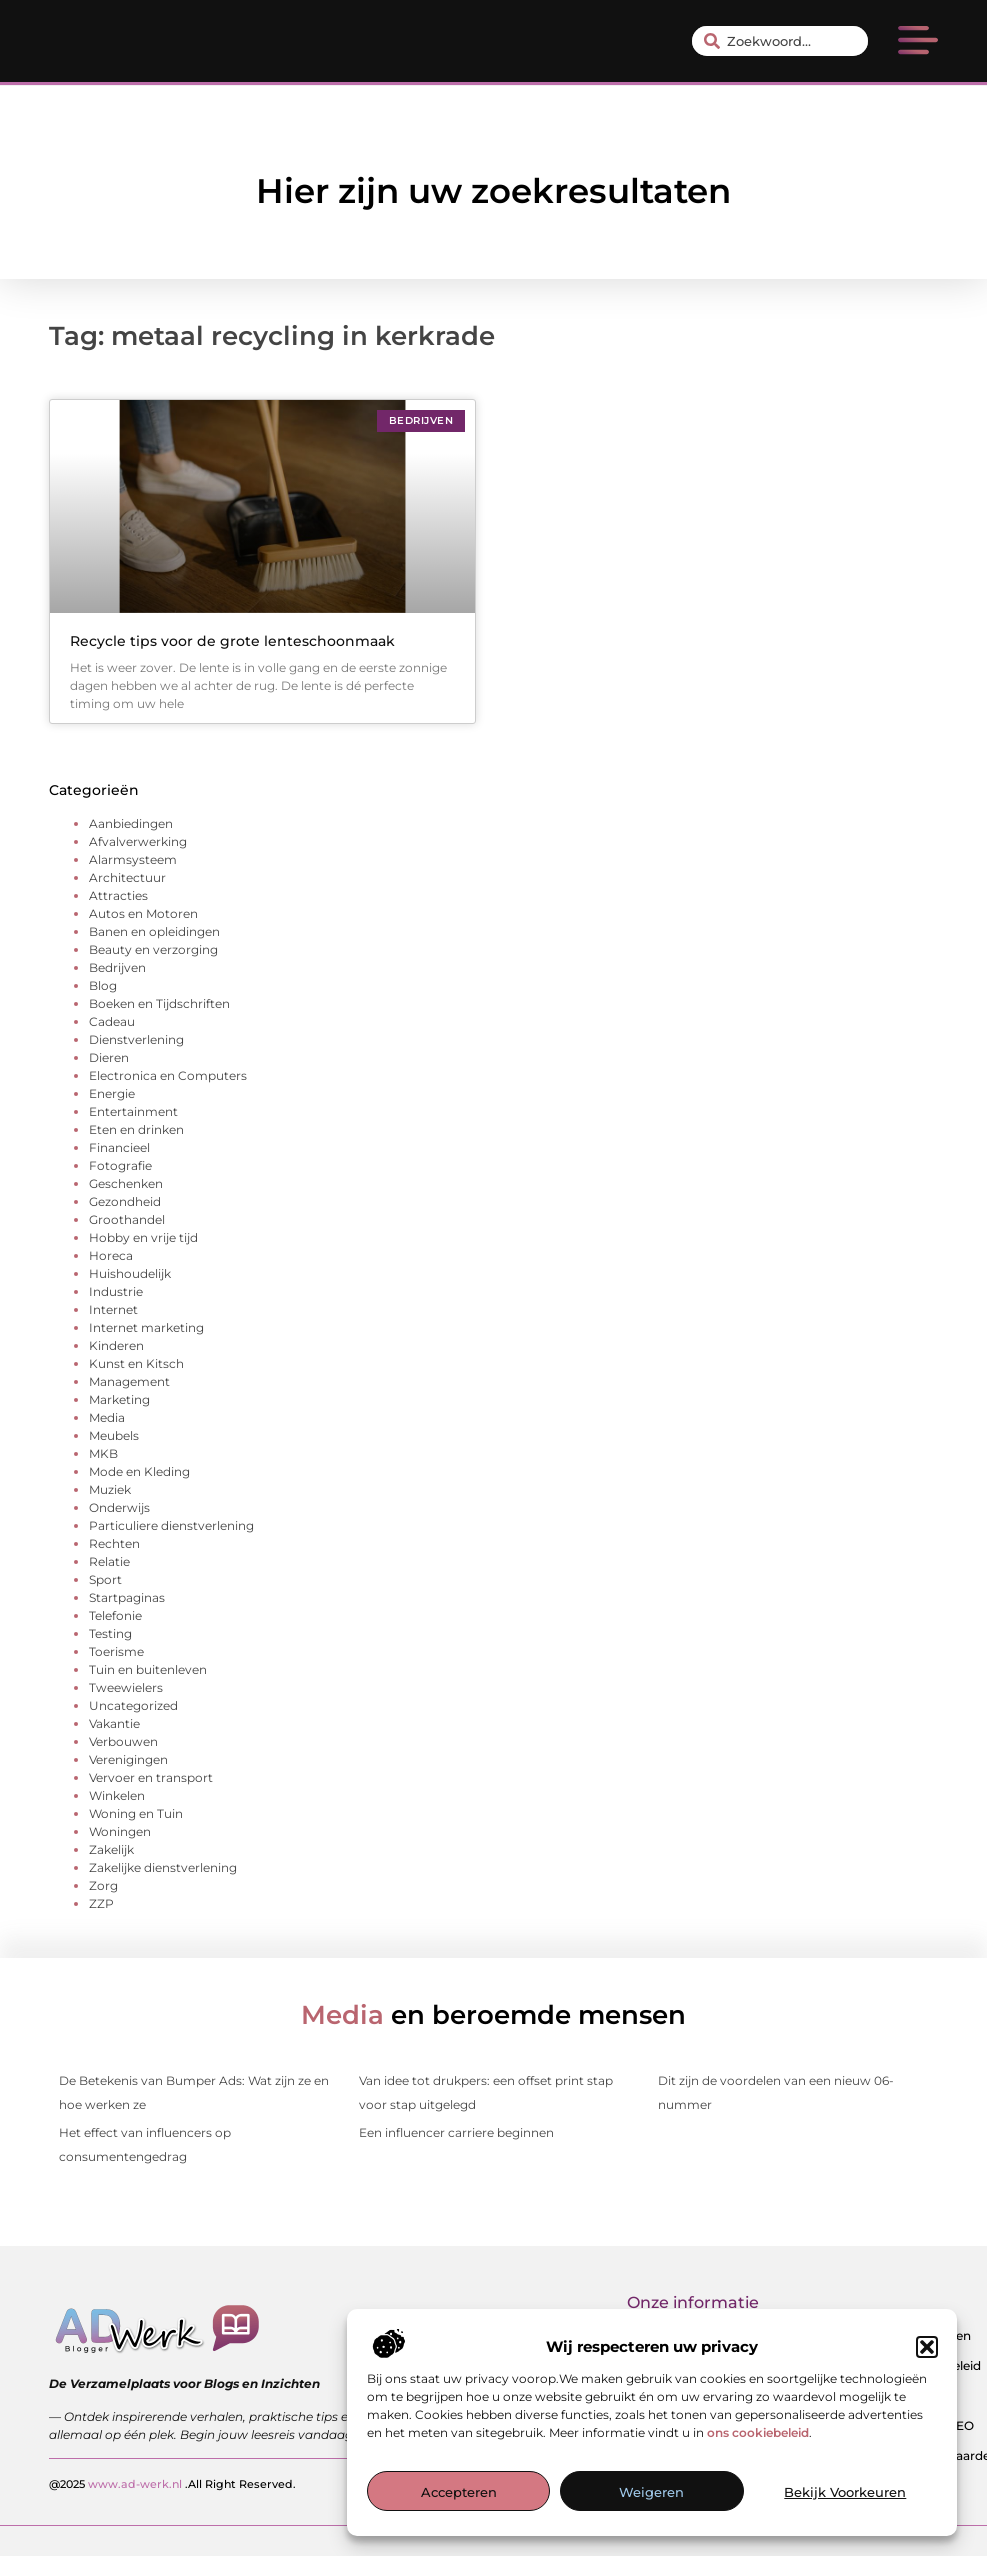  I want to click on Accepteren, so click(459, 2492).